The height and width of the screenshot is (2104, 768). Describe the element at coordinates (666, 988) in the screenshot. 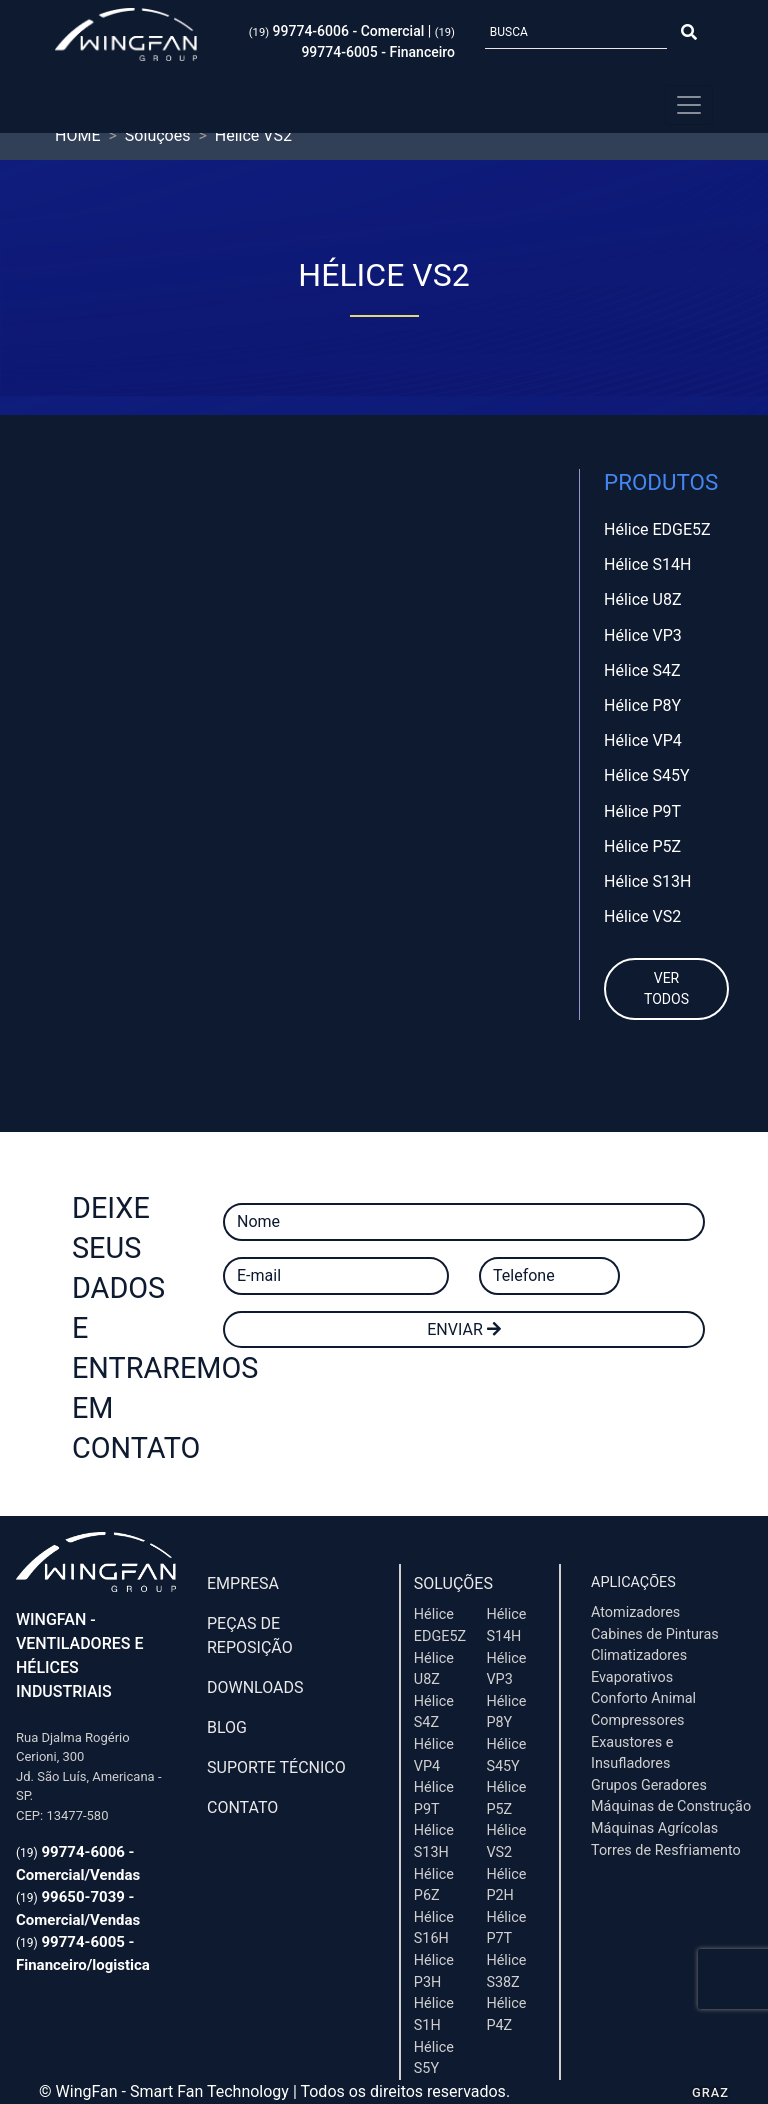

I see `Ver todos` at that location.